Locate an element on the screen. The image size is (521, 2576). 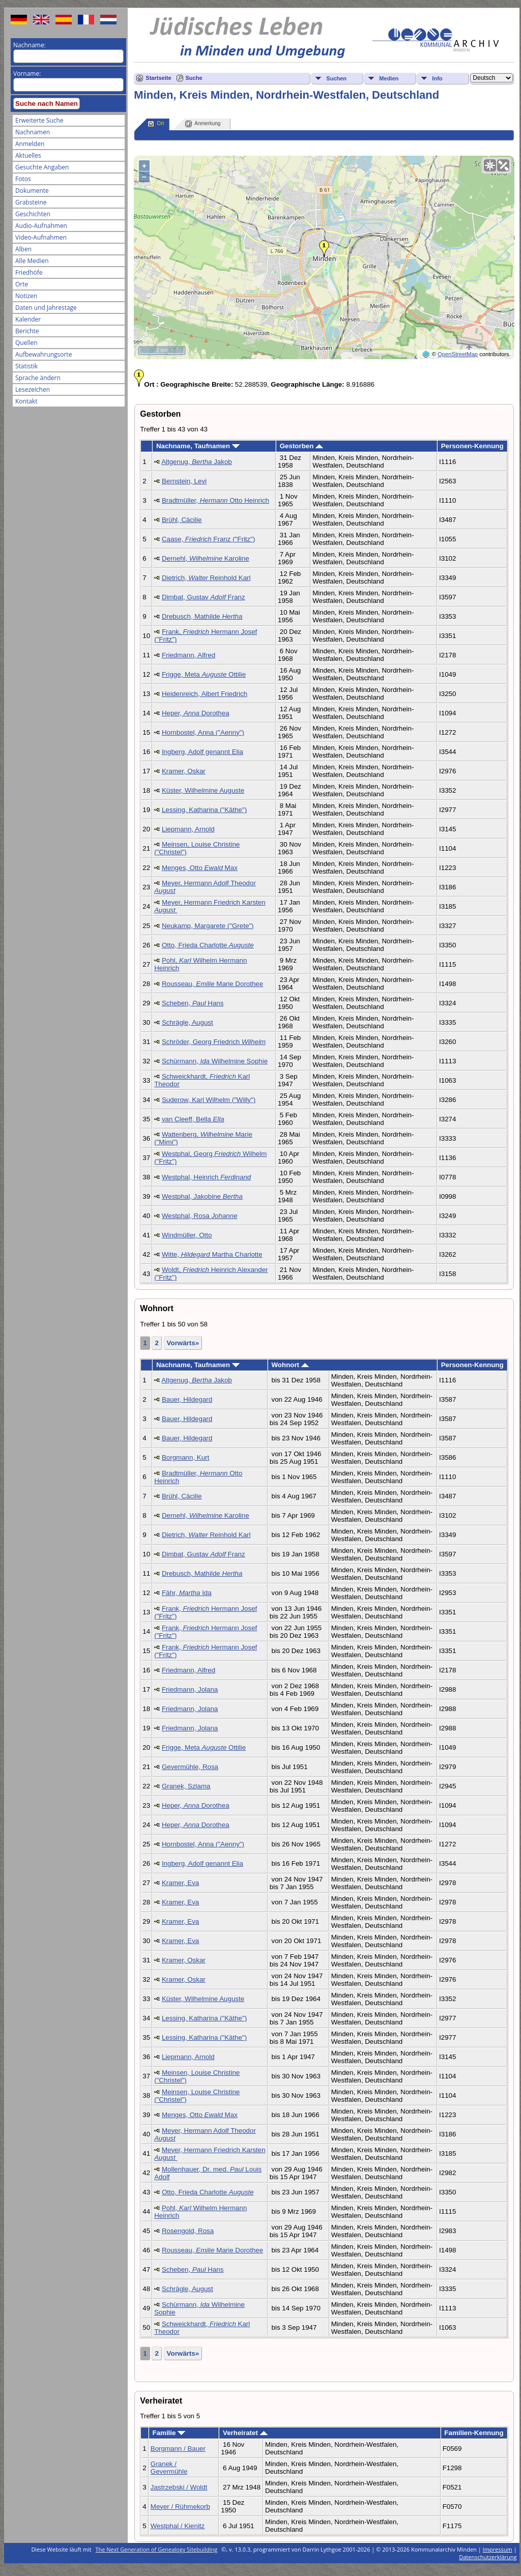
Daten und Jahrestage is located at coordinates (46, 307).